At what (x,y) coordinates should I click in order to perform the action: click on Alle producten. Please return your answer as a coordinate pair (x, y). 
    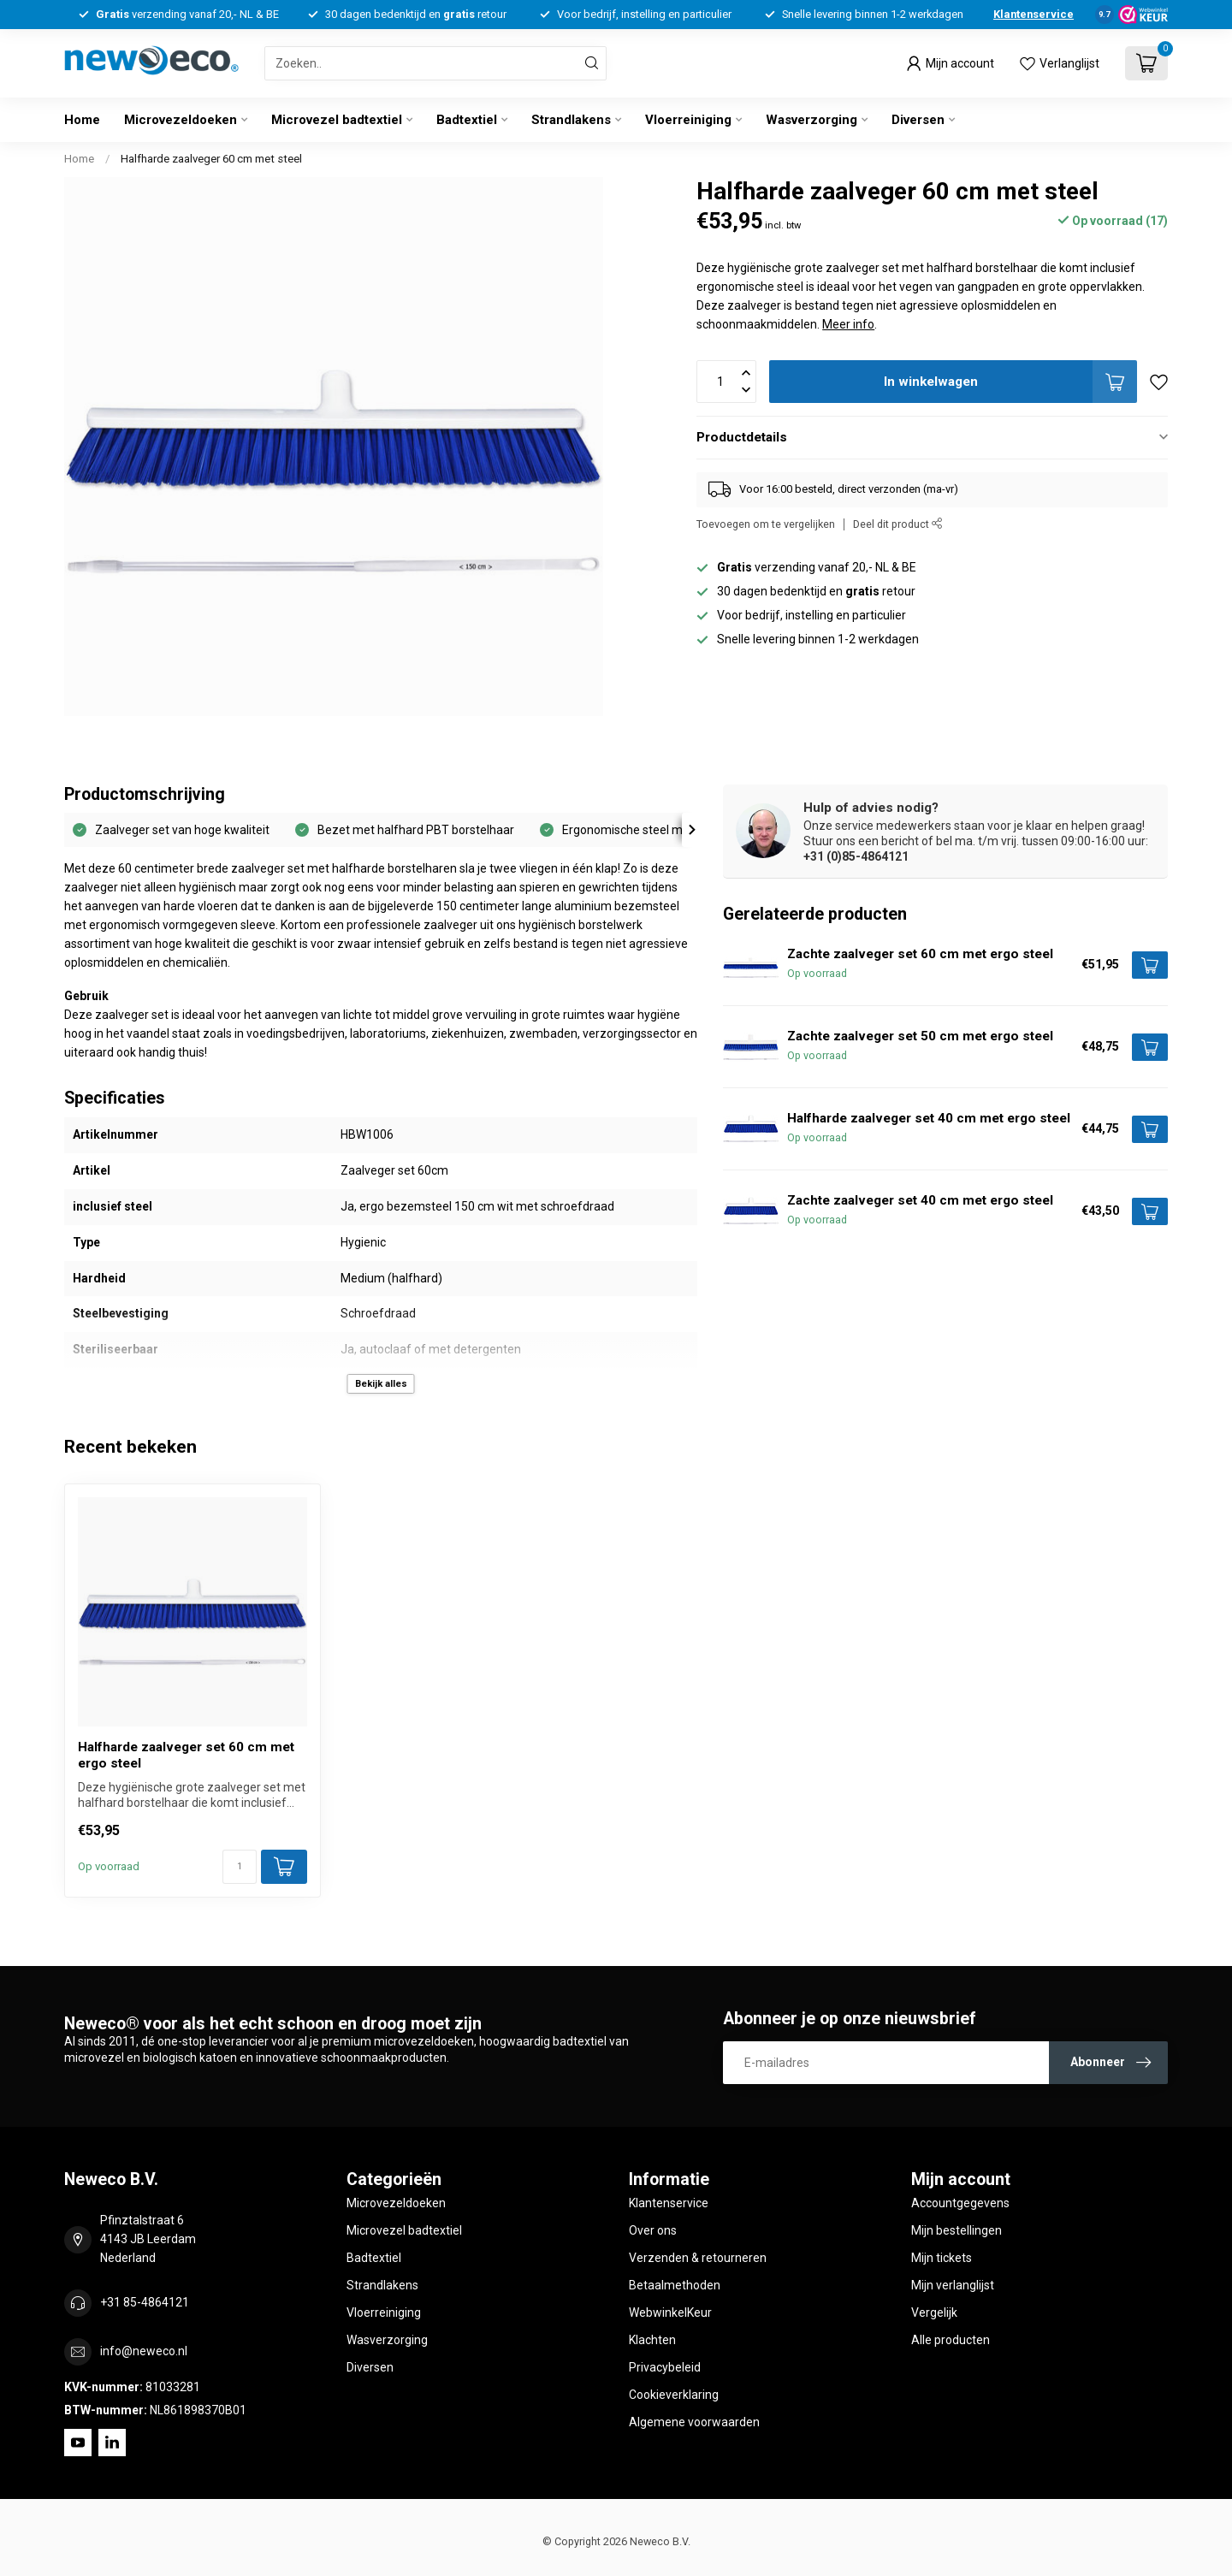
    Looking at the image, I should click on (950, 2340).